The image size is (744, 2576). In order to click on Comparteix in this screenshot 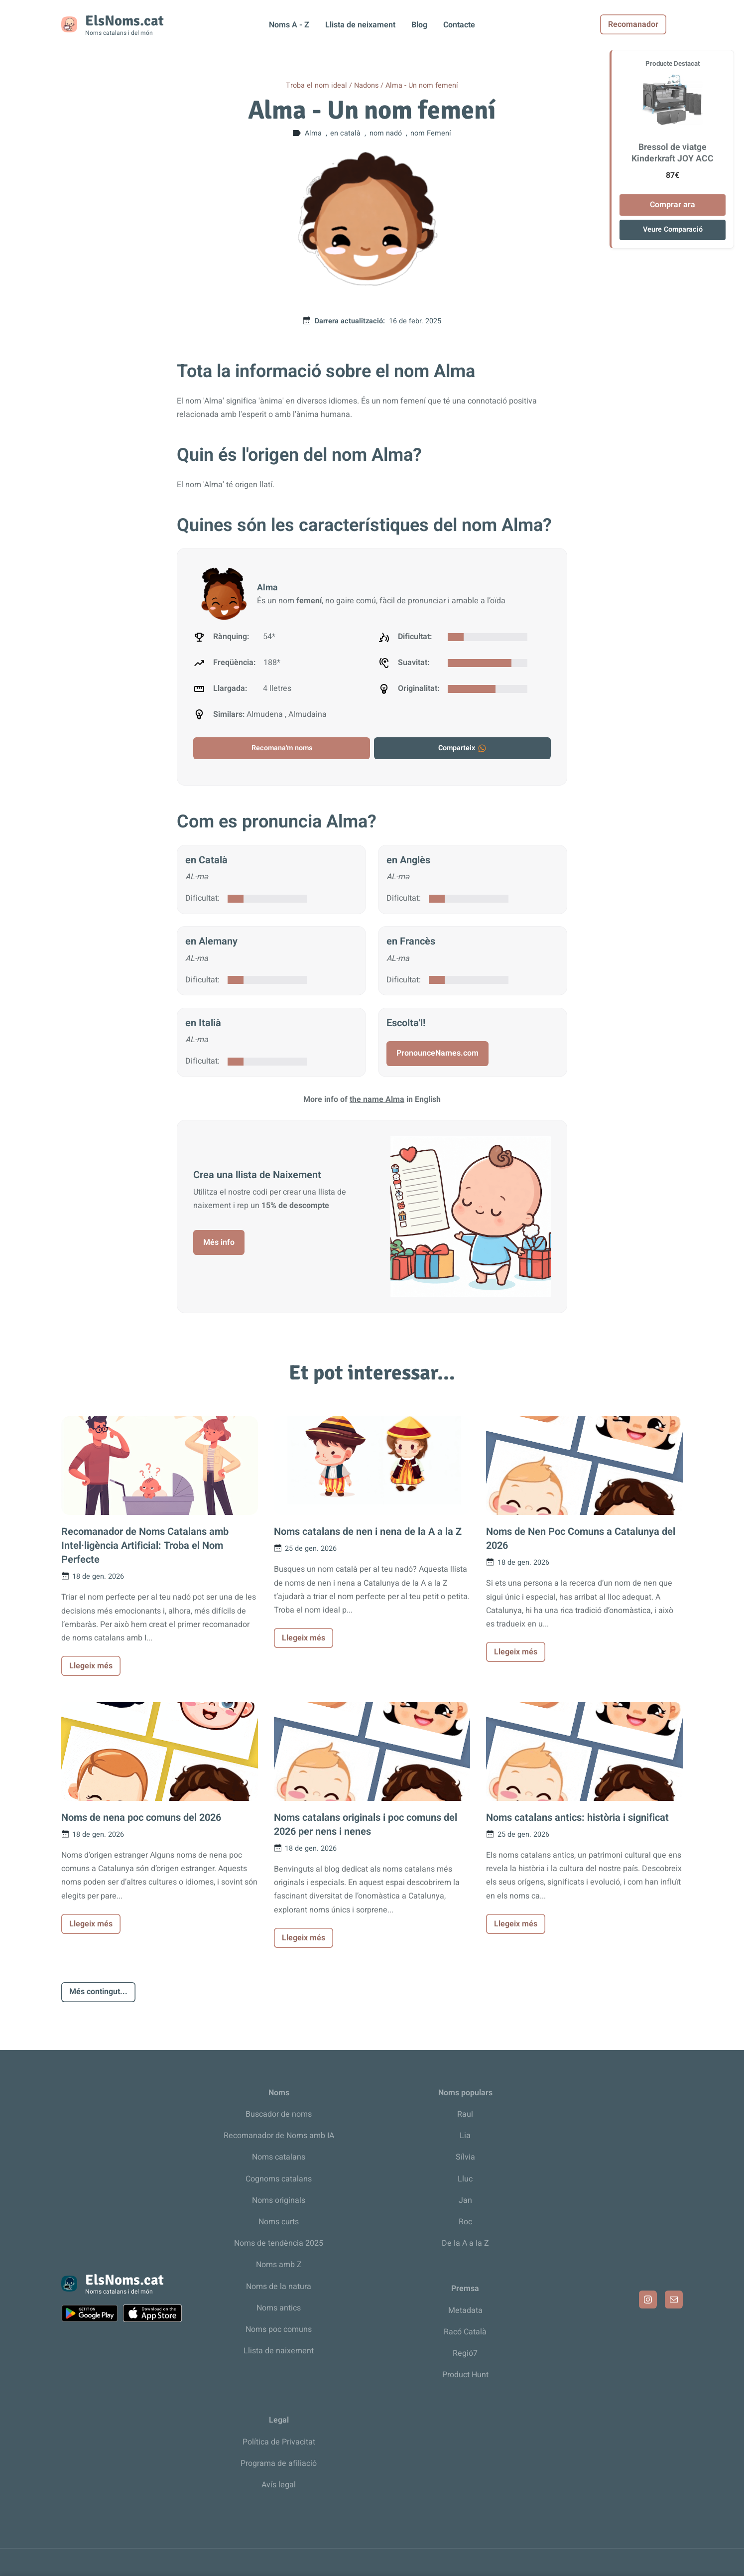, I will do `click(462, 748)`.